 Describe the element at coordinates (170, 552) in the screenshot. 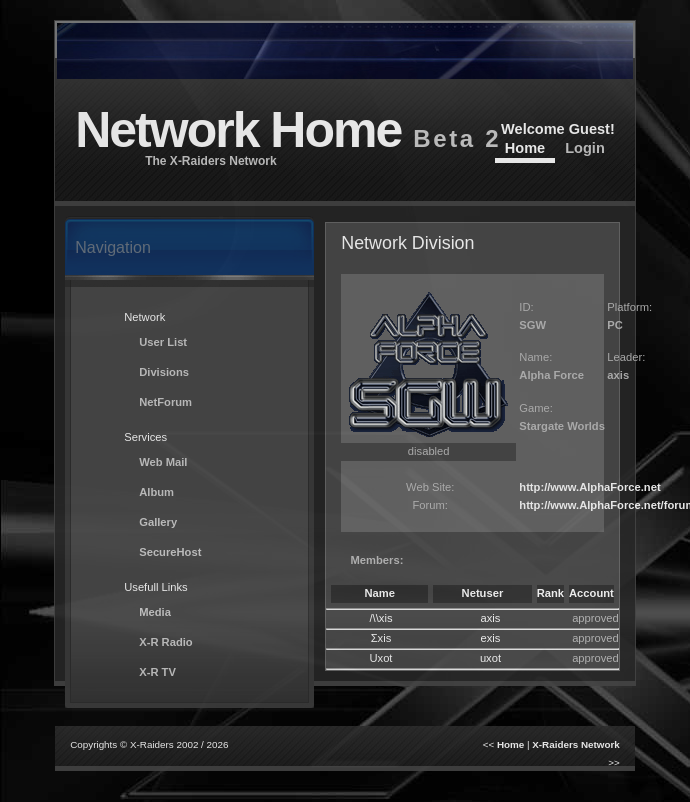

I see `SecureHost` at that location.